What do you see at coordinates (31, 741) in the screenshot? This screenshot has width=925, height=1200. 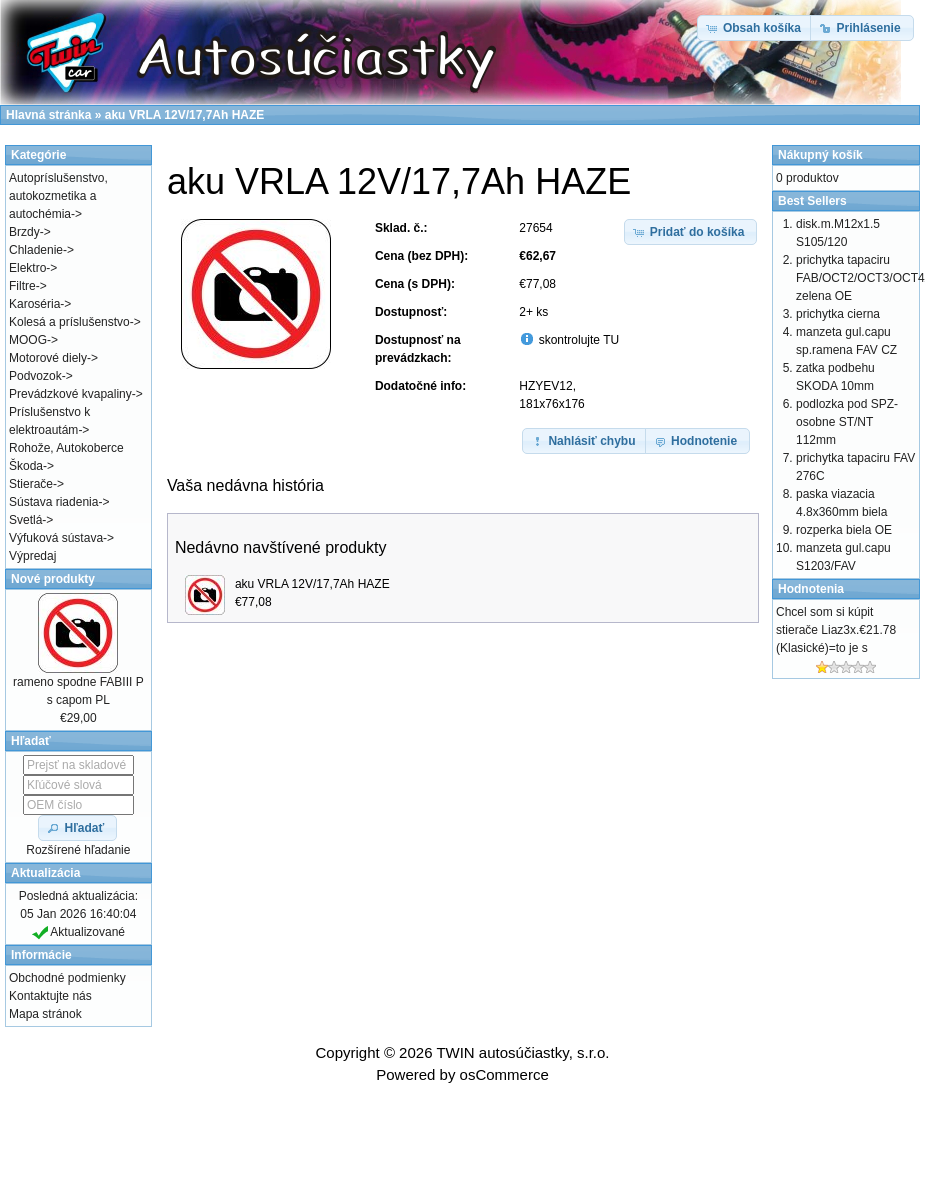 I see `Hľadať` at bounding box center [31, 741].